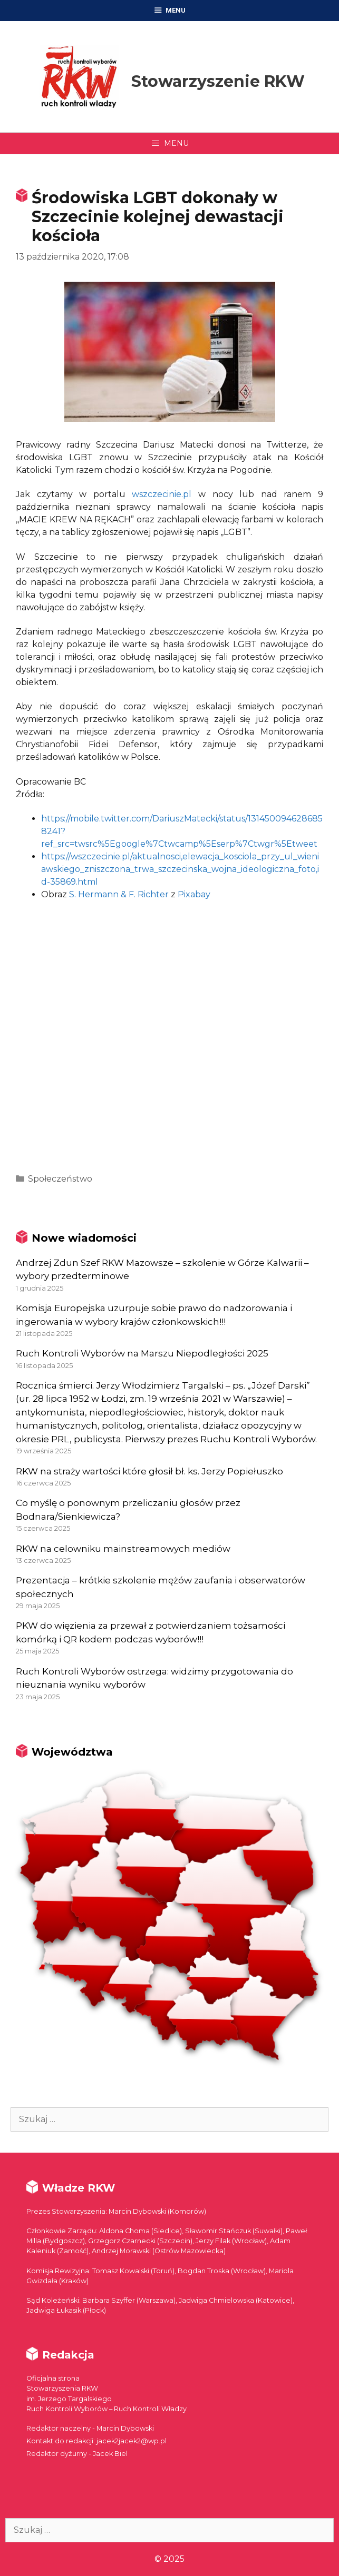 The width and height of the screenshot is (339, 2576). Describe the element at coordinates (161, 494) in the screenshot. I see `wszczecinie.pl` at that location.